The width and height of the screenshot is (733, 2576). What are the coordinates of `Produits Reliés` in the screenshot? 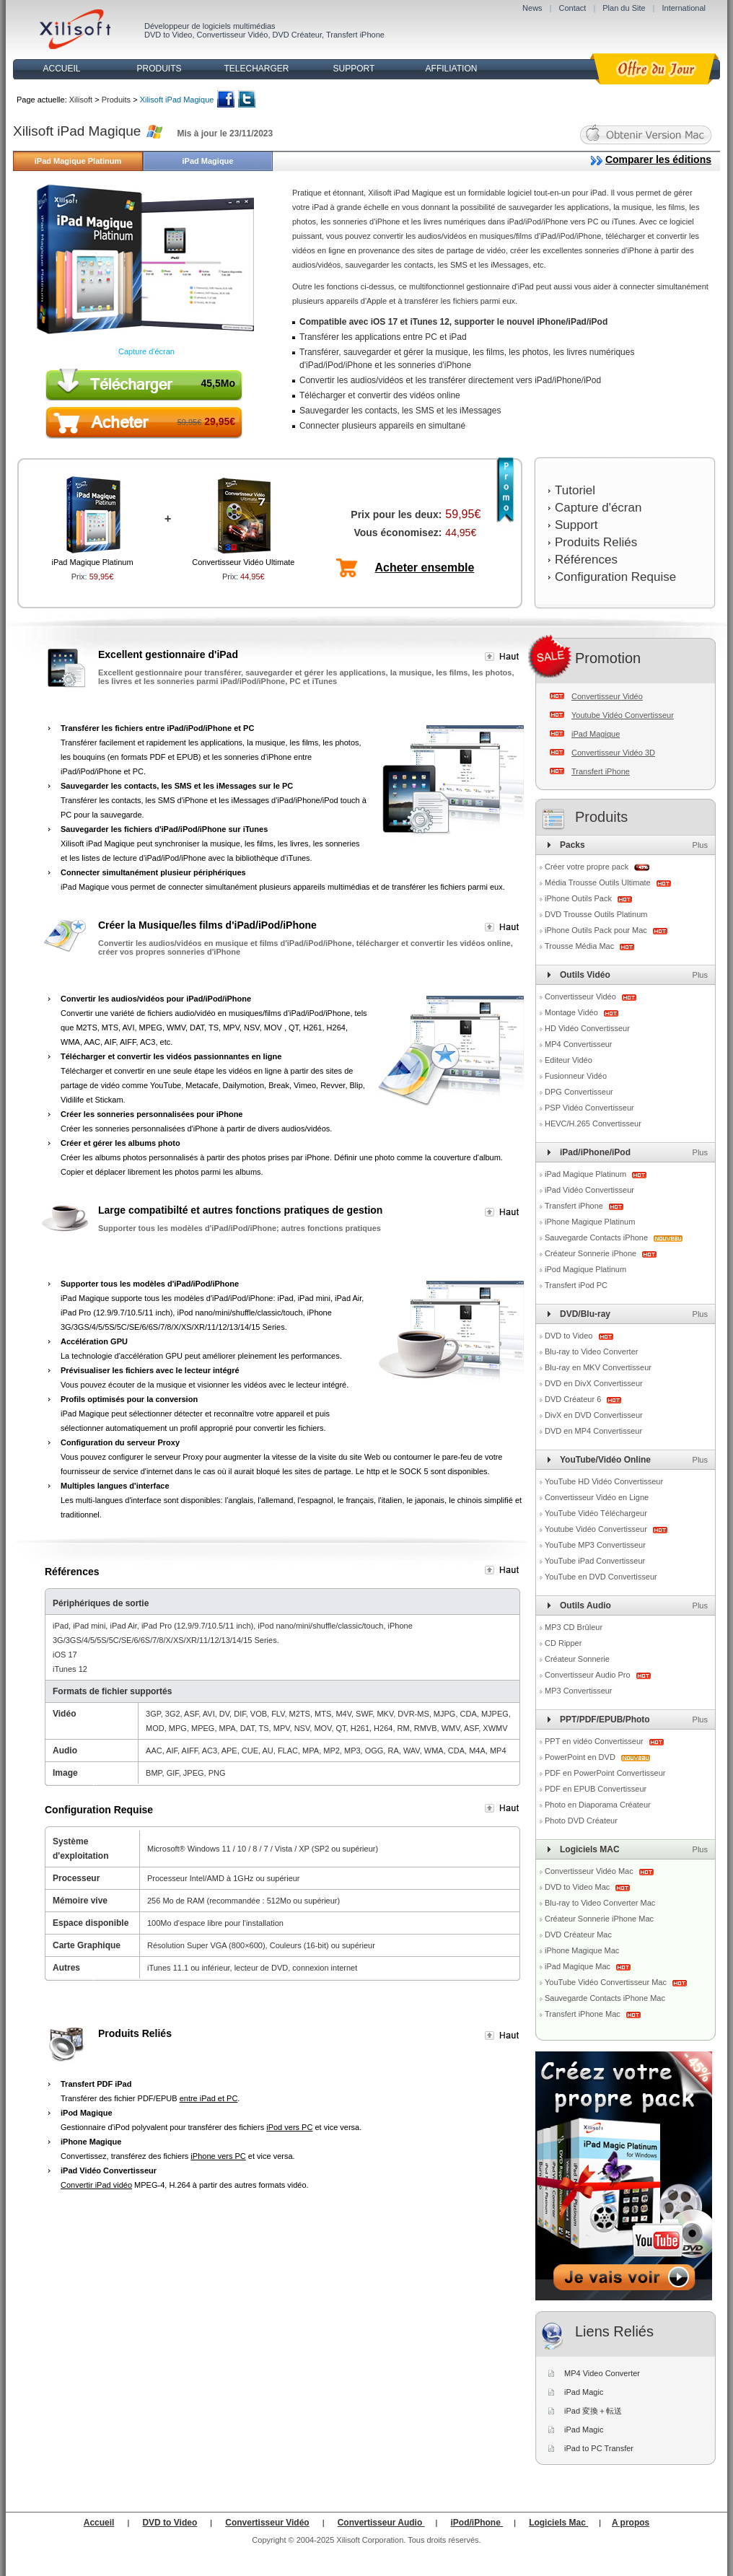 It's located at (596, 542).